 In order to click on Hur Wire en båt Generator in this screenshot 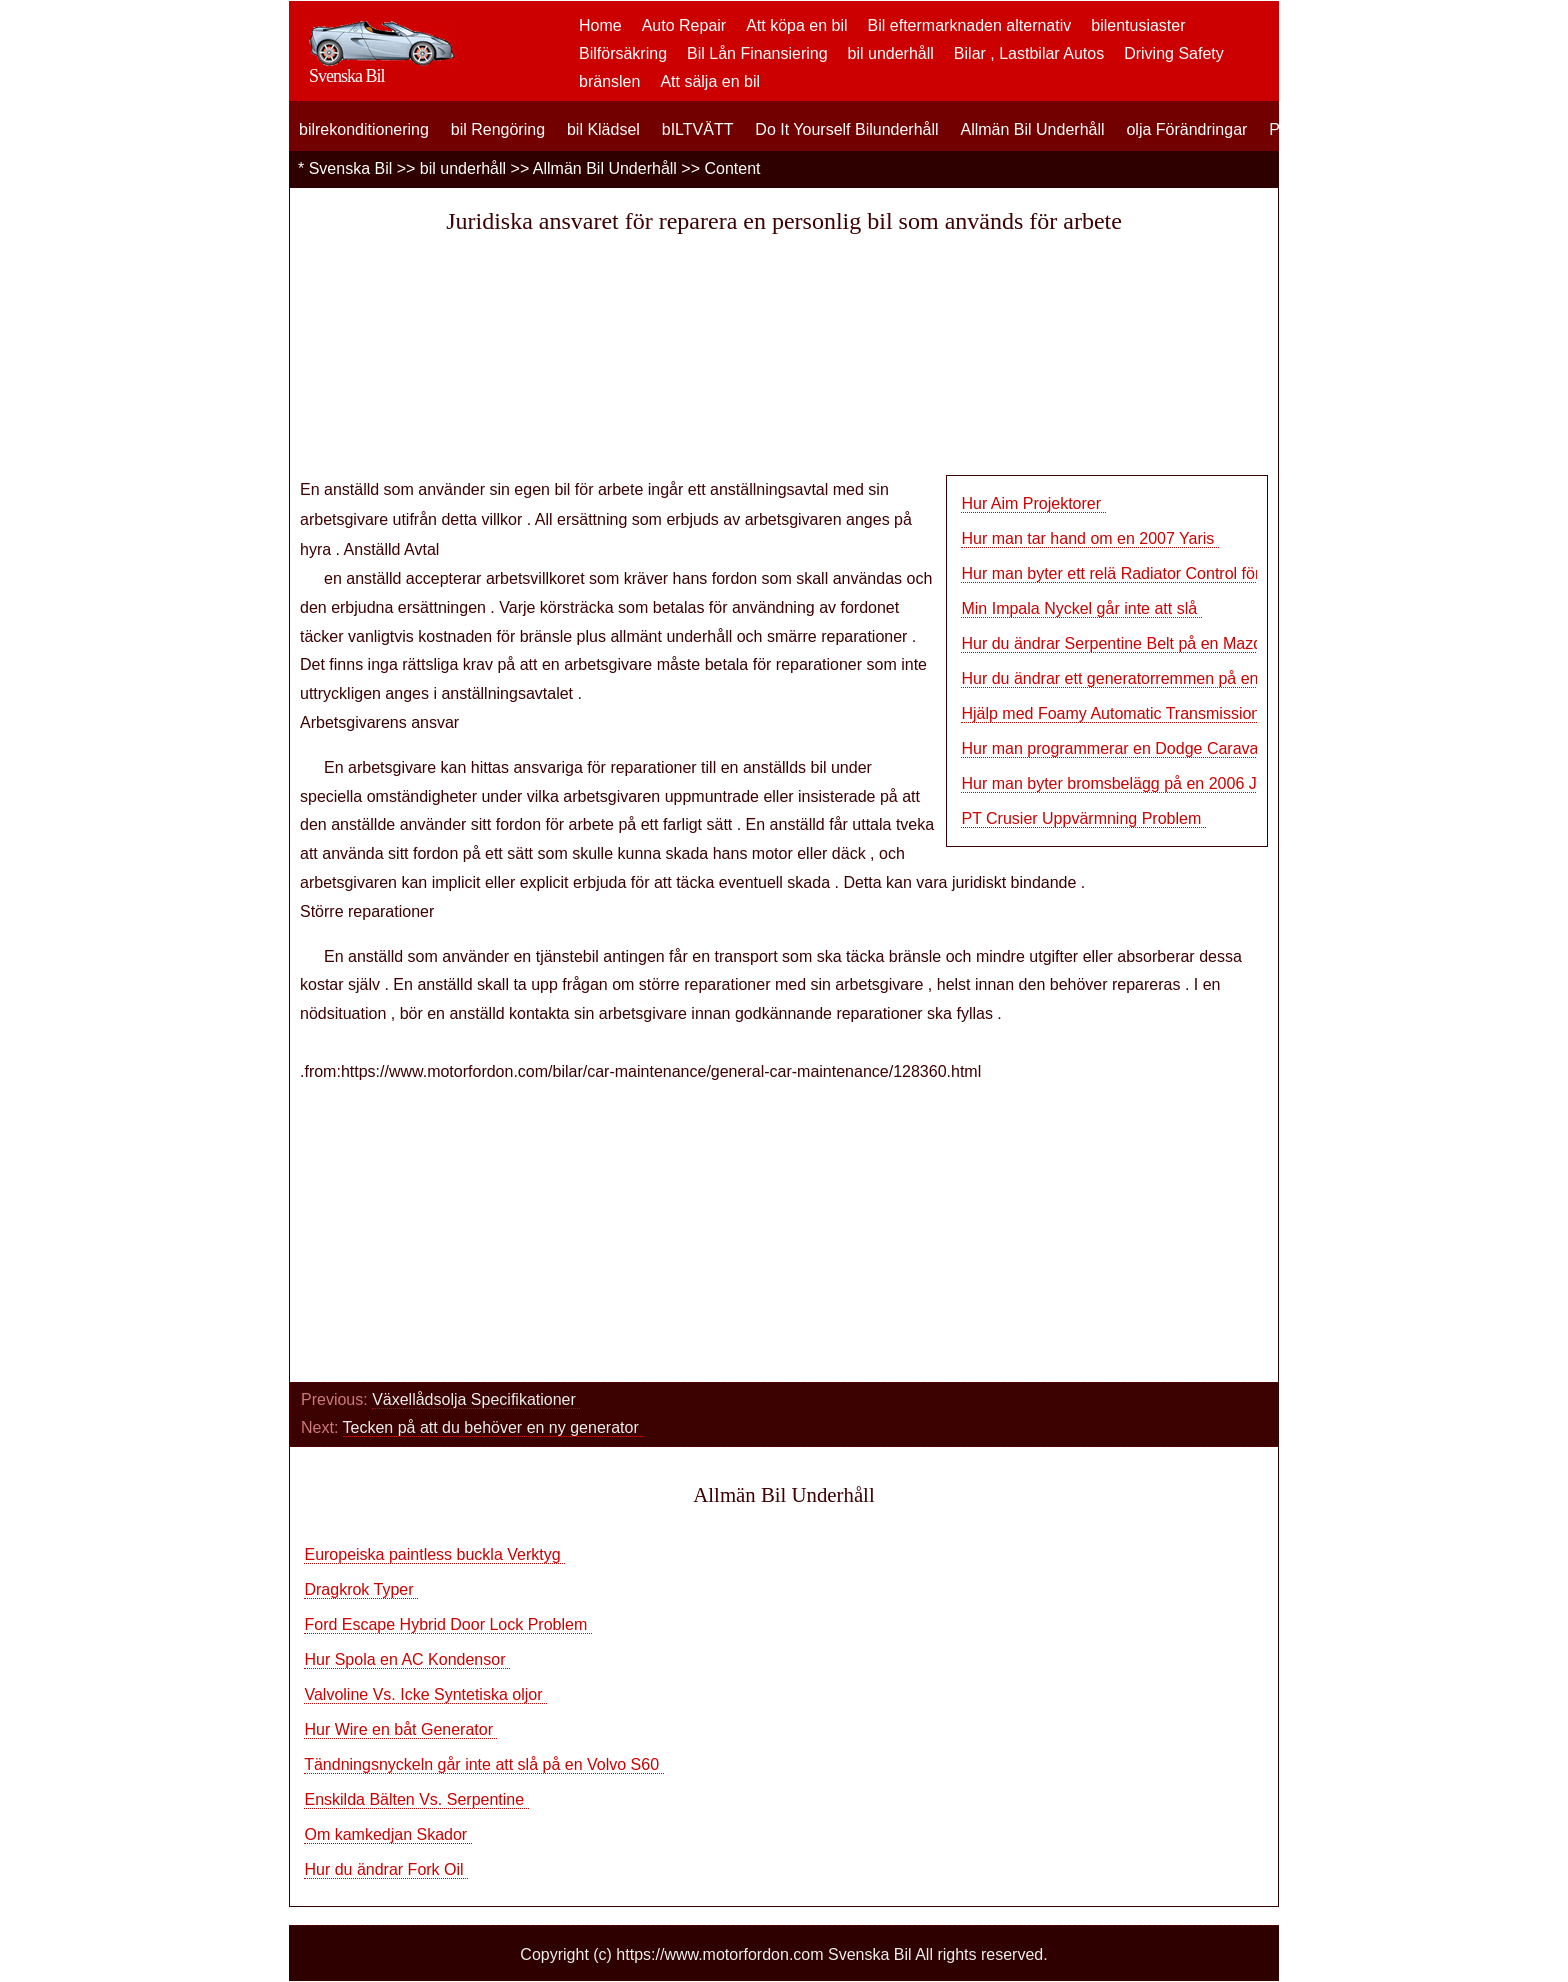, I will do `click(400, 1729)`.